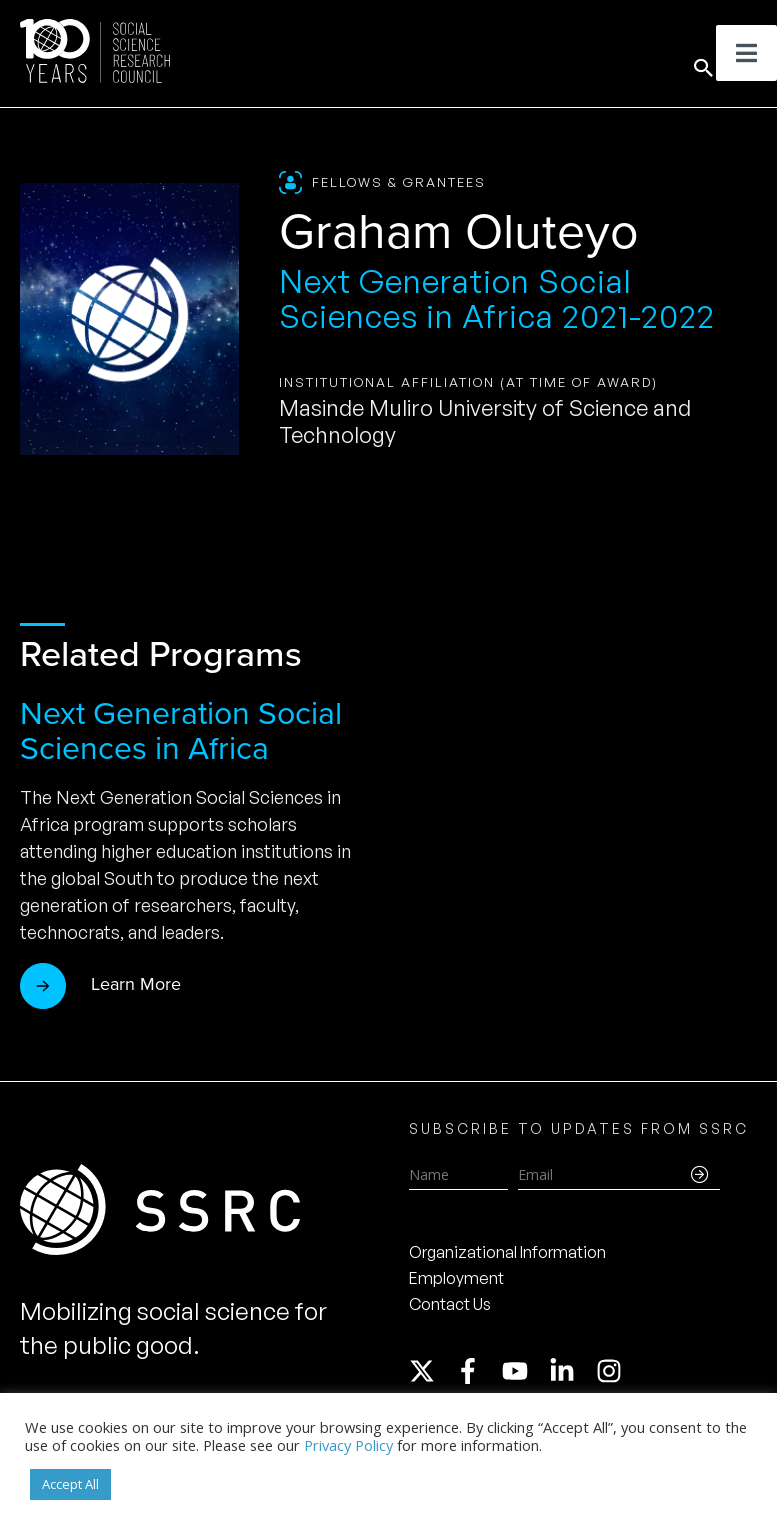 Image resolution: width=777 pixels, height=1530 pixels. Describe the element at coordinates (450, 1304) in the screenshot. I see `Contact Us` at that location.